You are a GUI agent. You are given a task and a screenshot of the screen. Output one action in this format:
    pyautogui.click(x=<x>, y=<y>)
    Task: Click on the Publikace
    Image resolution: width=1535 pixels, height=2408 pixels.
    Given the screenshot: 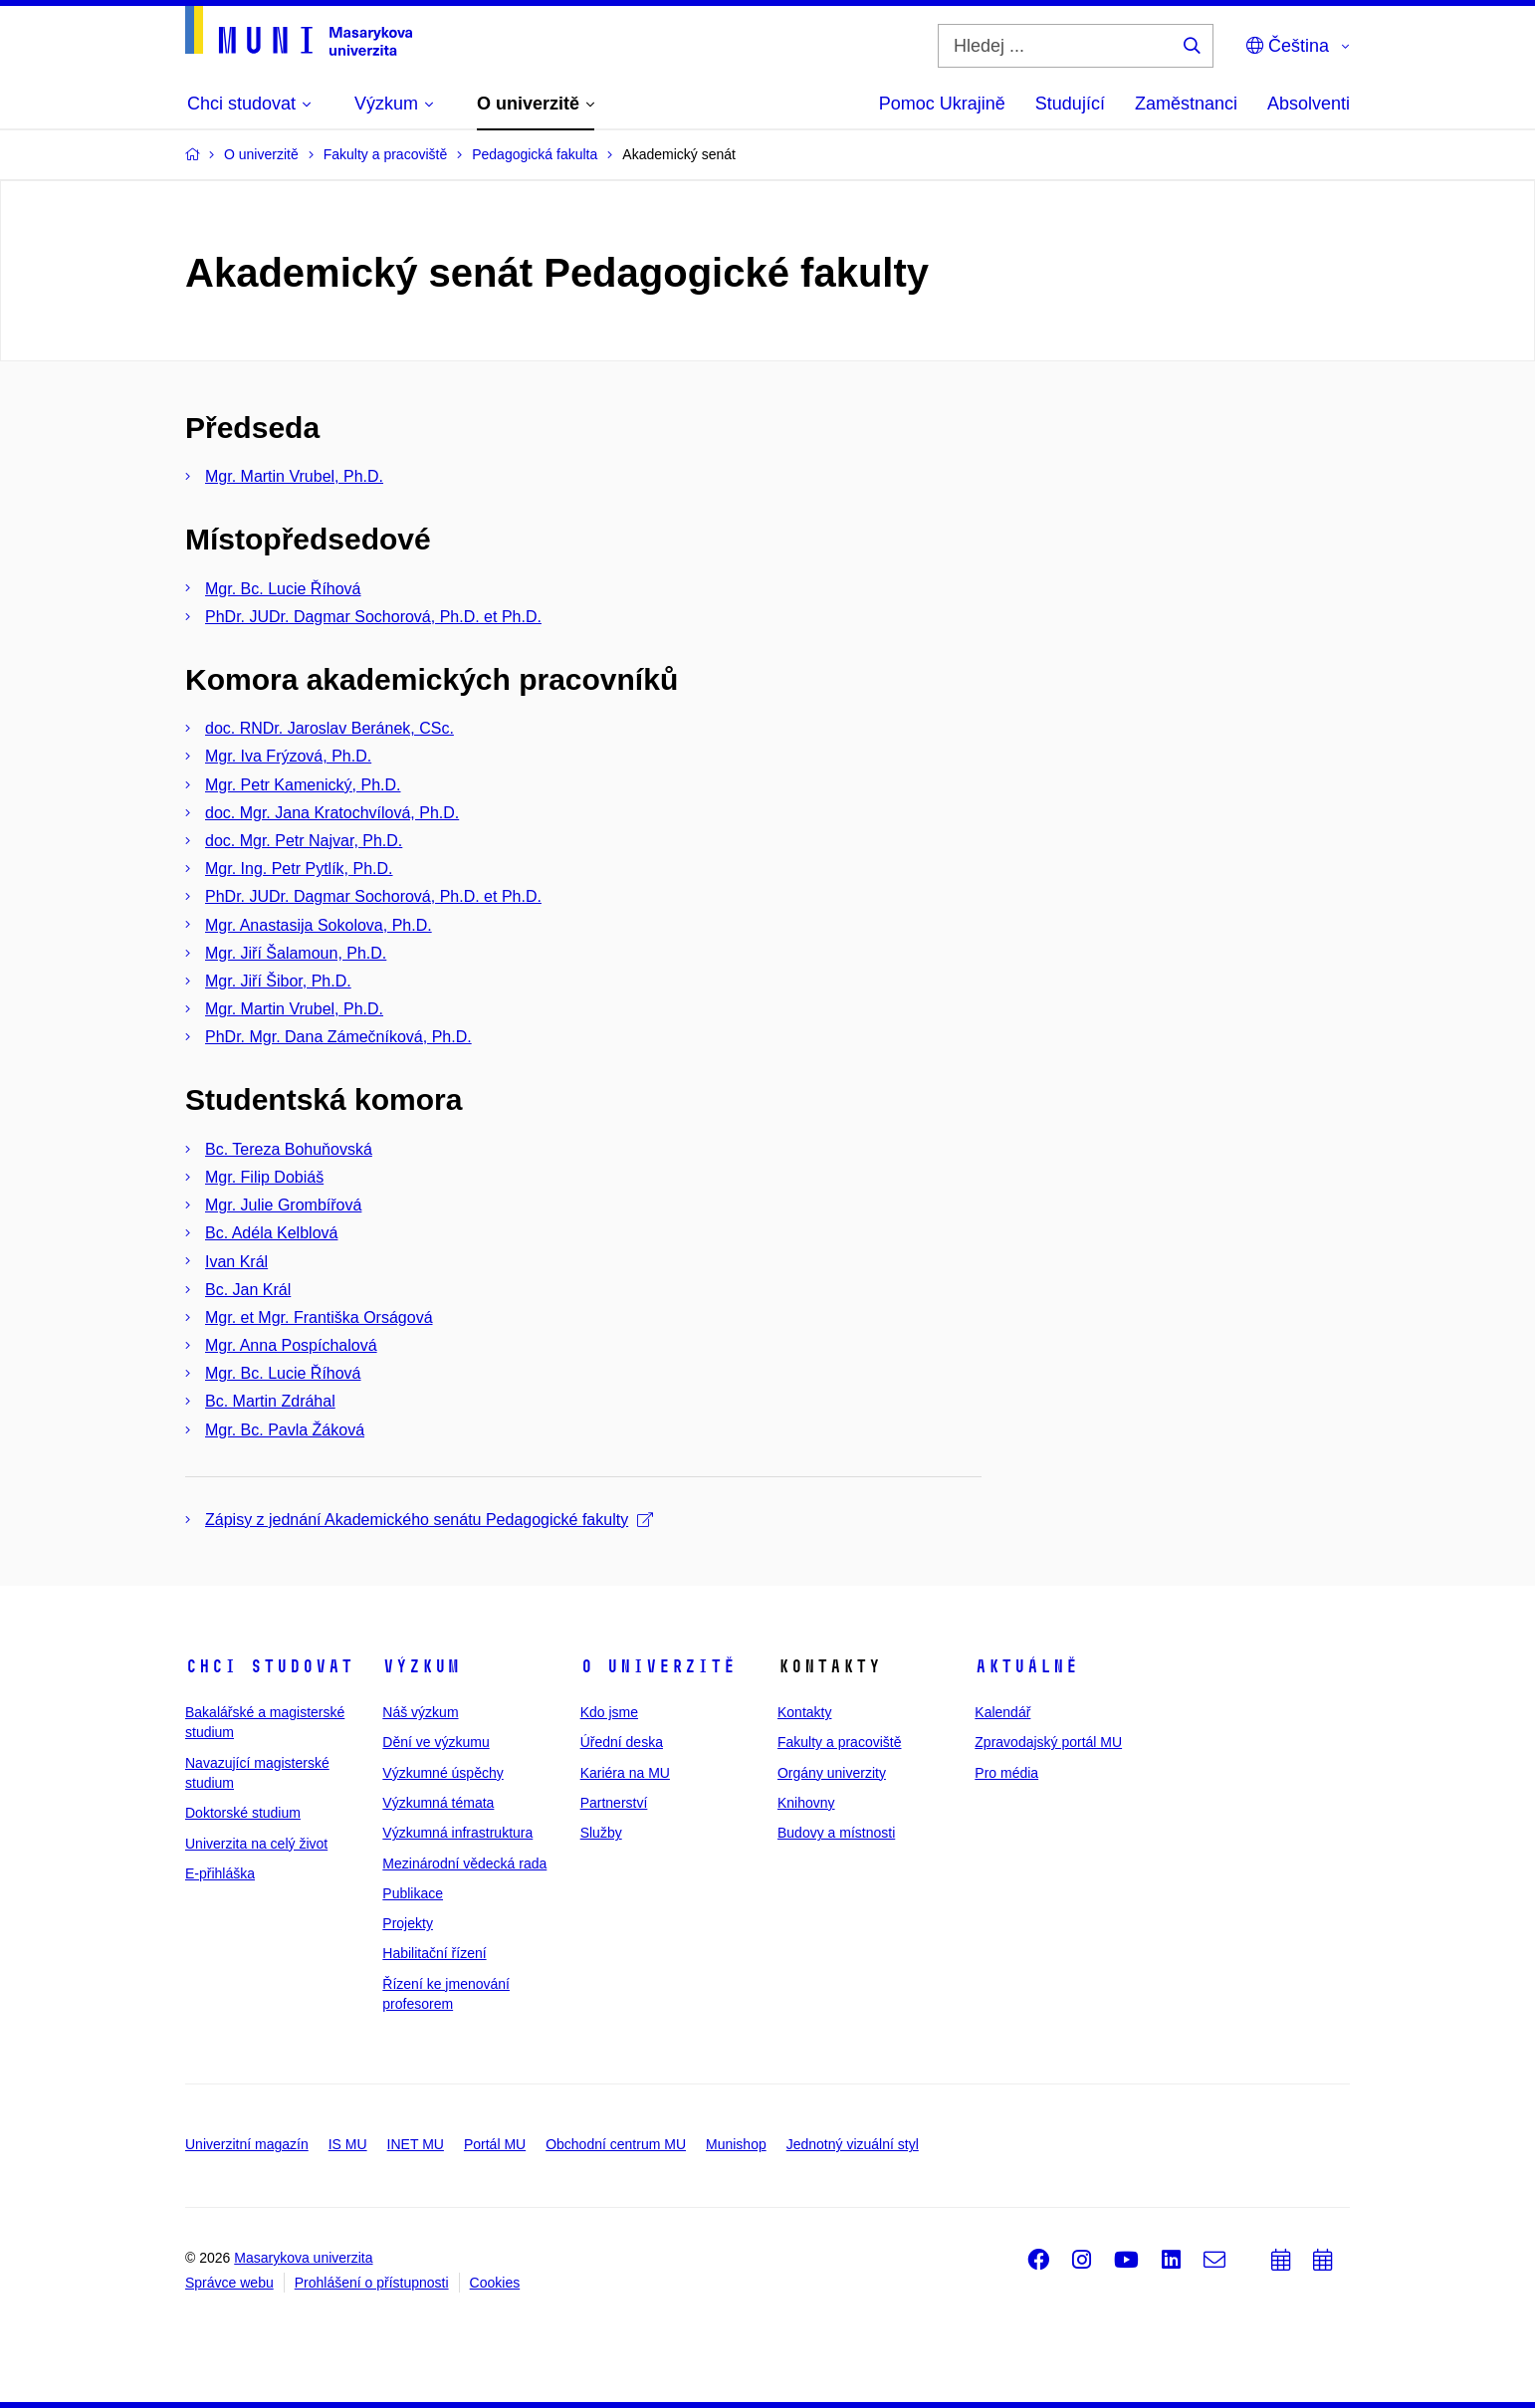 What is the action you would take?
    pyautogui.click(x=412, y=1893)
    